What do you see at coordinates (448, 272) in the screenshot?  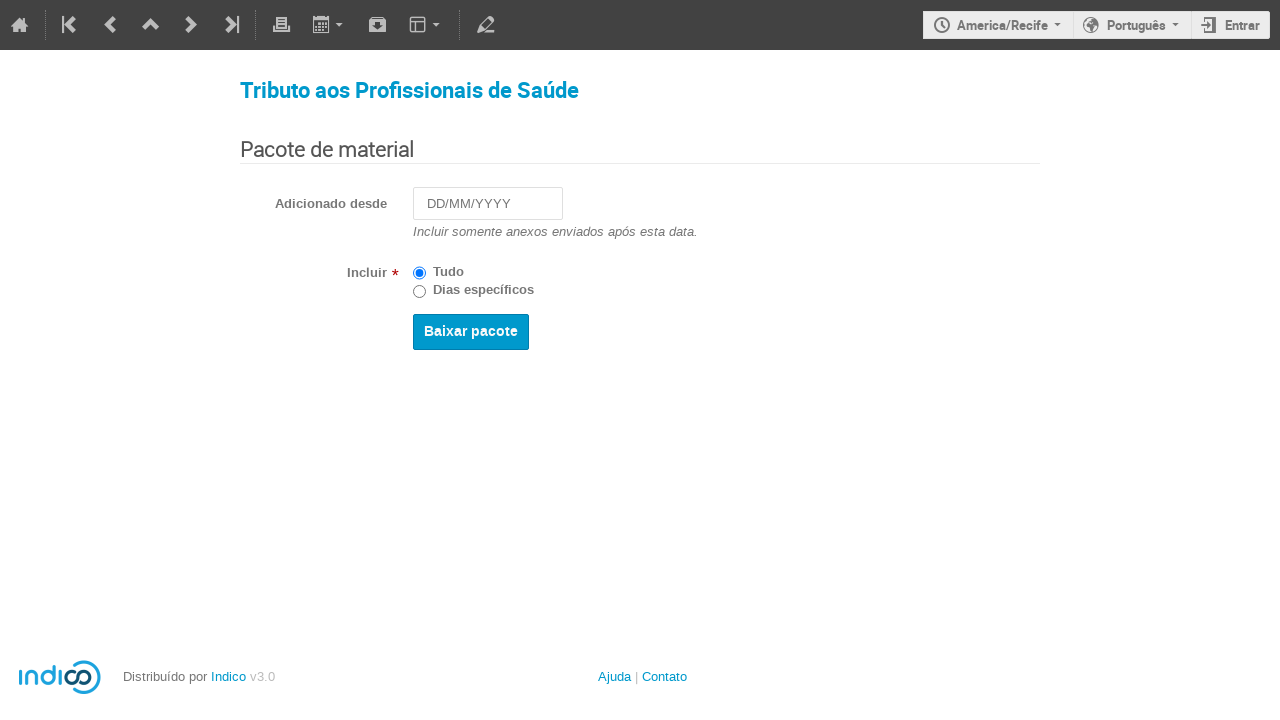 I see `Tudo` at bounding box center [448, 272].